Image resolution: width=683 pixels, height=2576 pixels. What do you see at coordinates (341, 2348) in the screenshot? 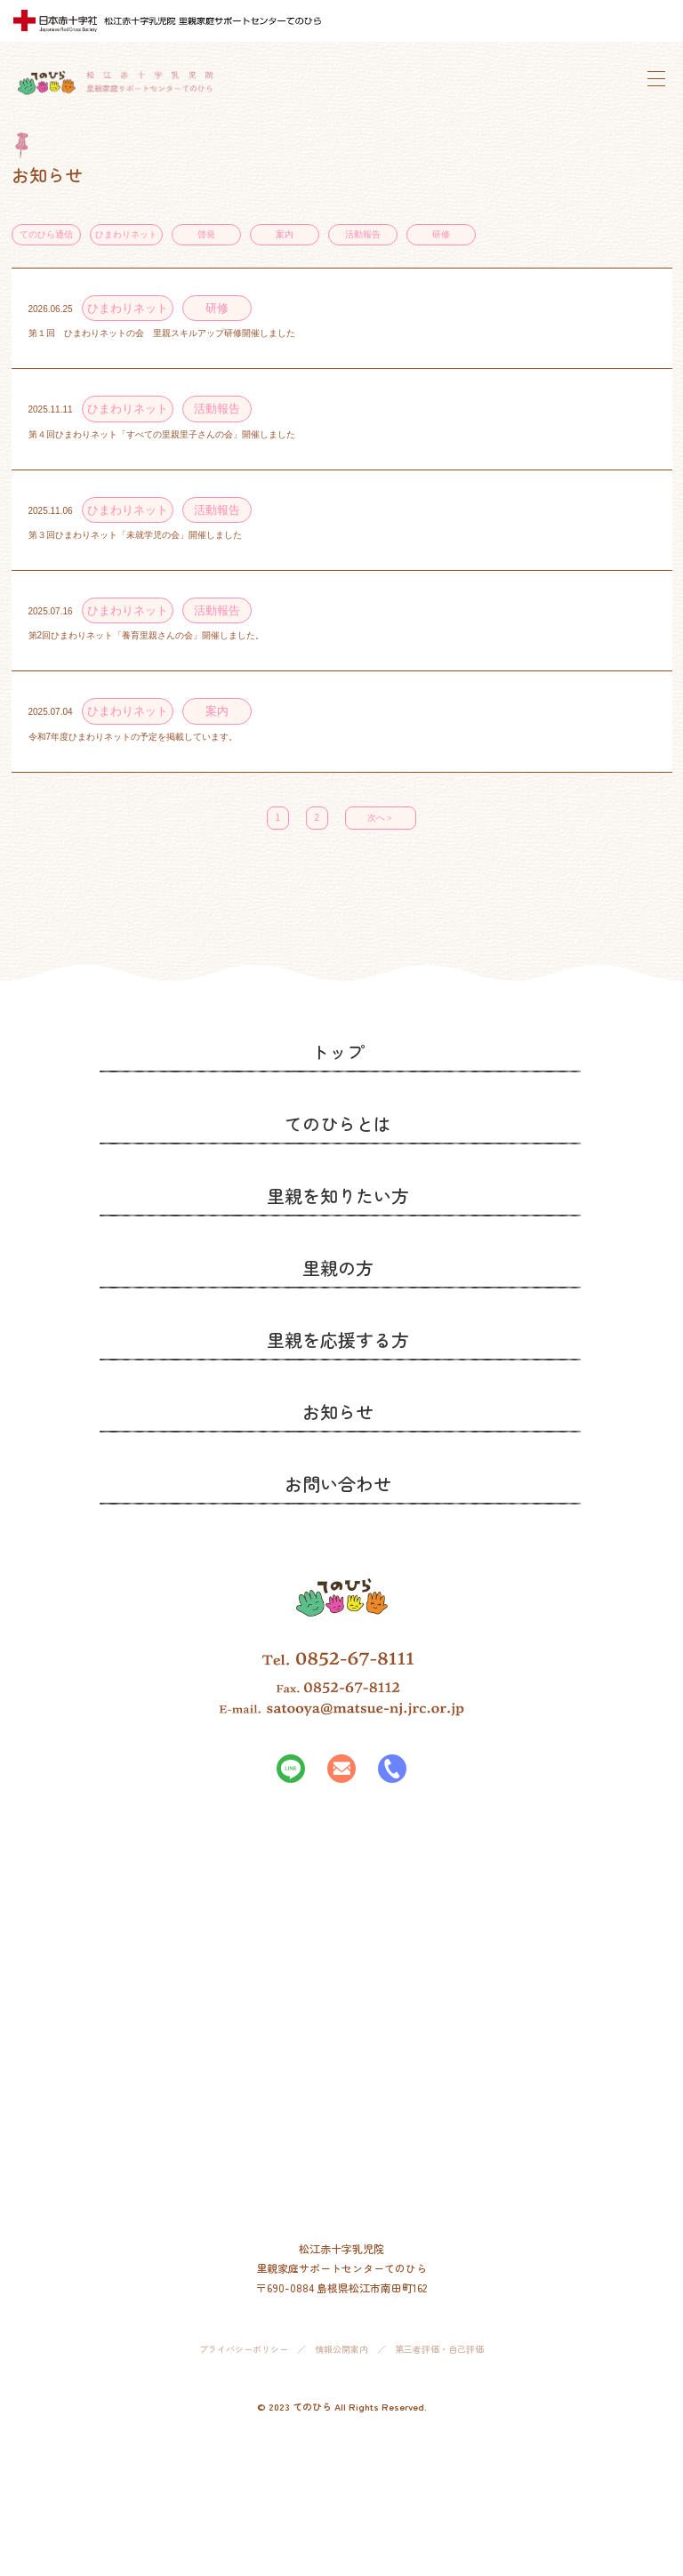
I see `情報公開案内` at bounding box center [341, 2348].